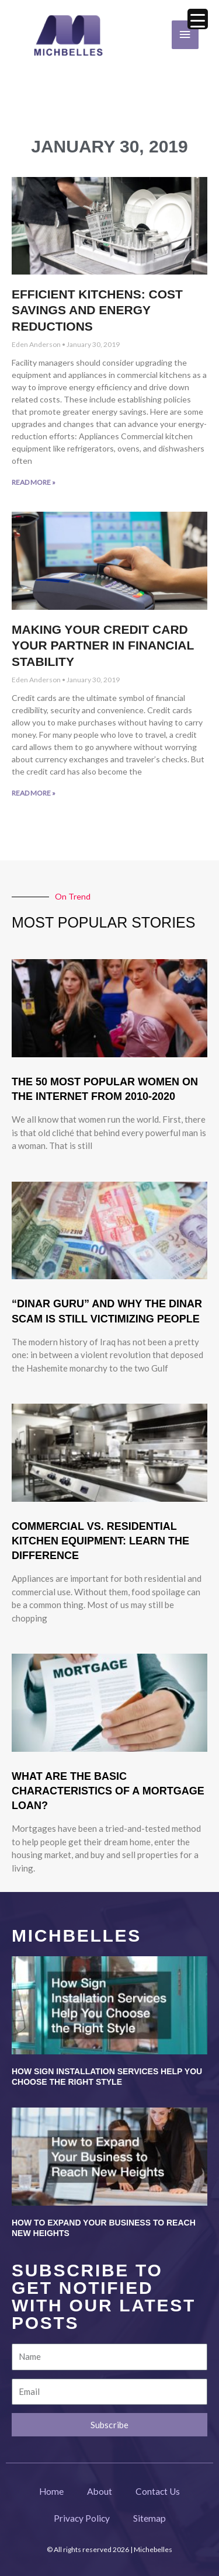 The width and height of the screenshot is (219, 2576). What do you see at coordinates (157, 2491) in the screenshot?
I see `Contact Us` at bounding box center [157, 2491].